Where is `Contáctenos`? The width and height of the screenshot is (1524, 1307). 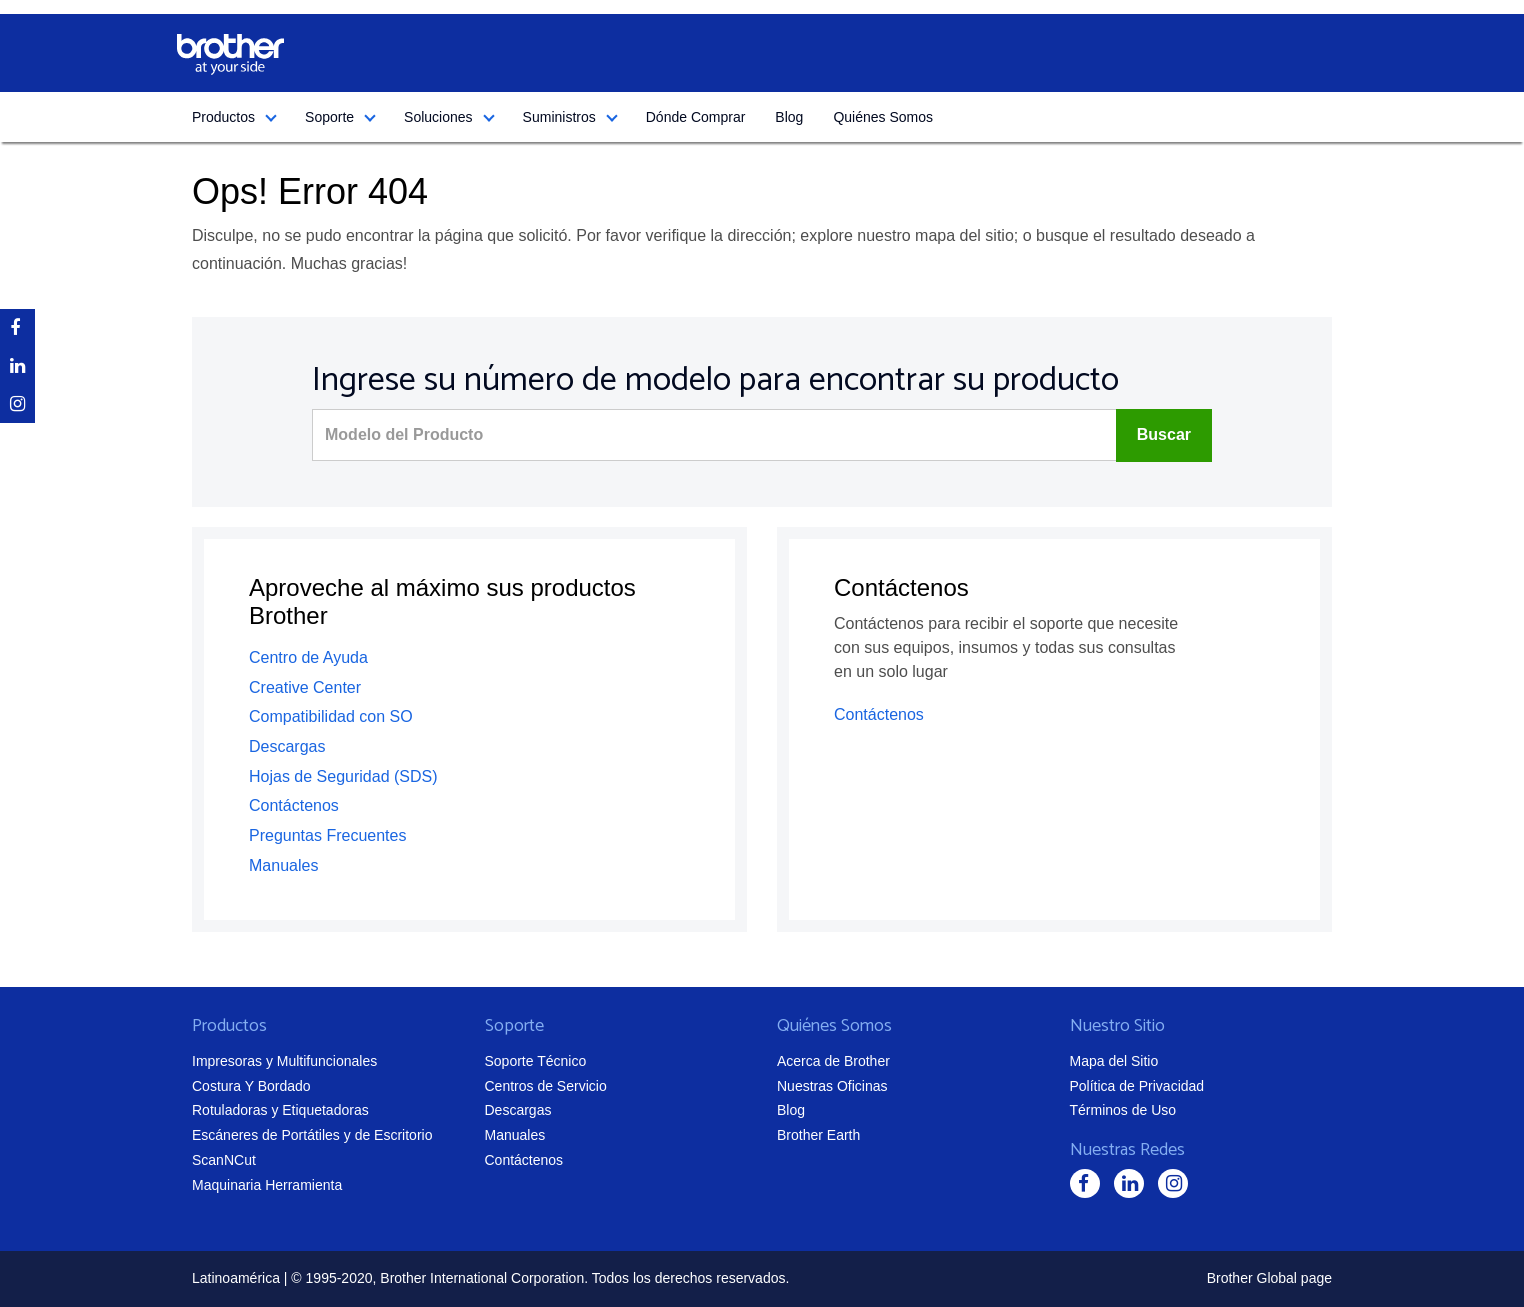 Contáctenos is located at coordinates (294, 805).